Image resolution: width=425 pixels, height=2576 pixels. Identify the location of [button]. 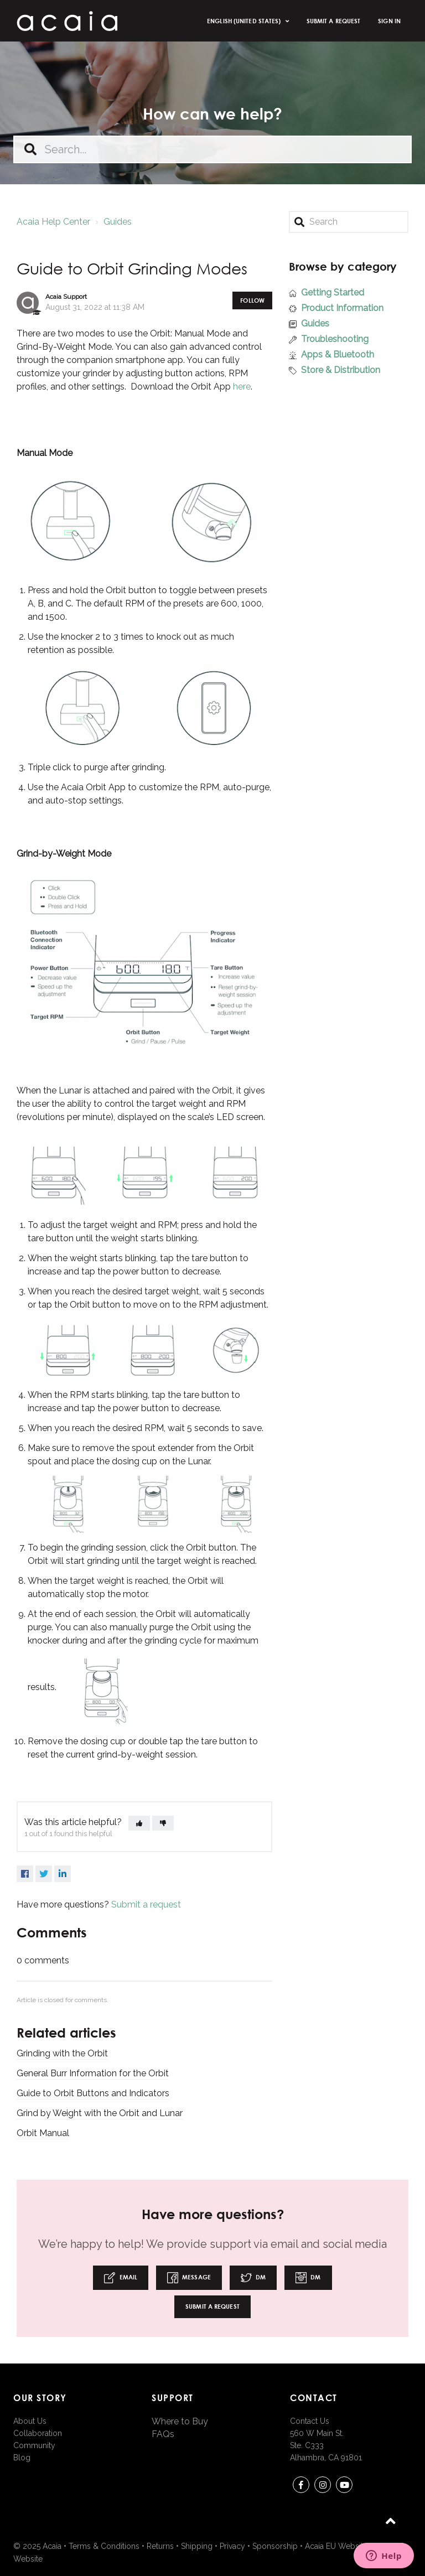
(139, 1823).